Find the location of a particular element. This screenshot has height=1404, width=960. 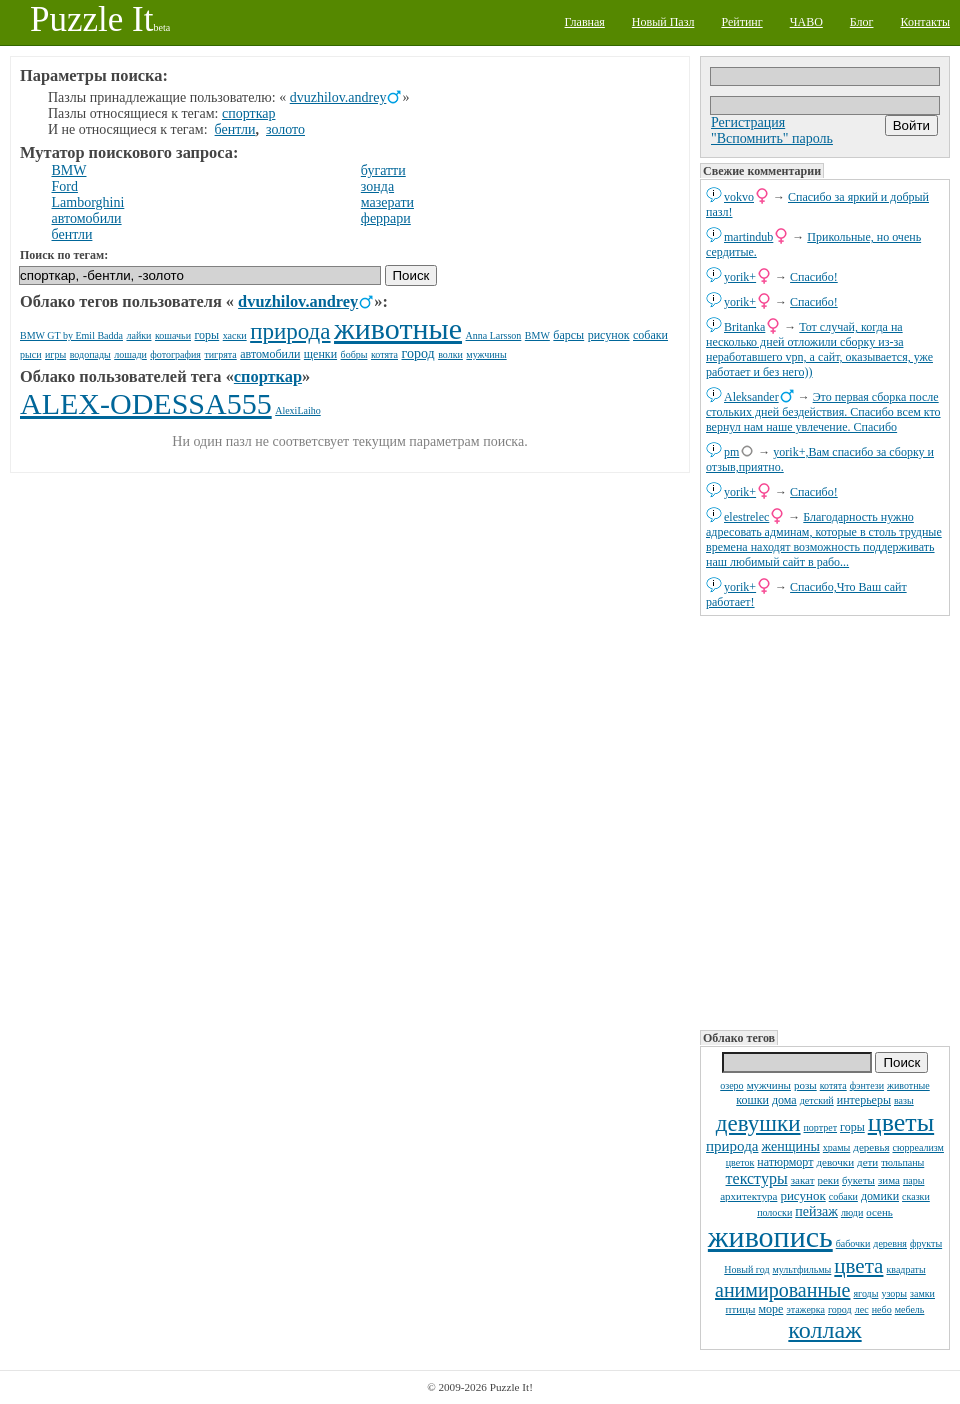

дома is located at coordinates (784, 1100).